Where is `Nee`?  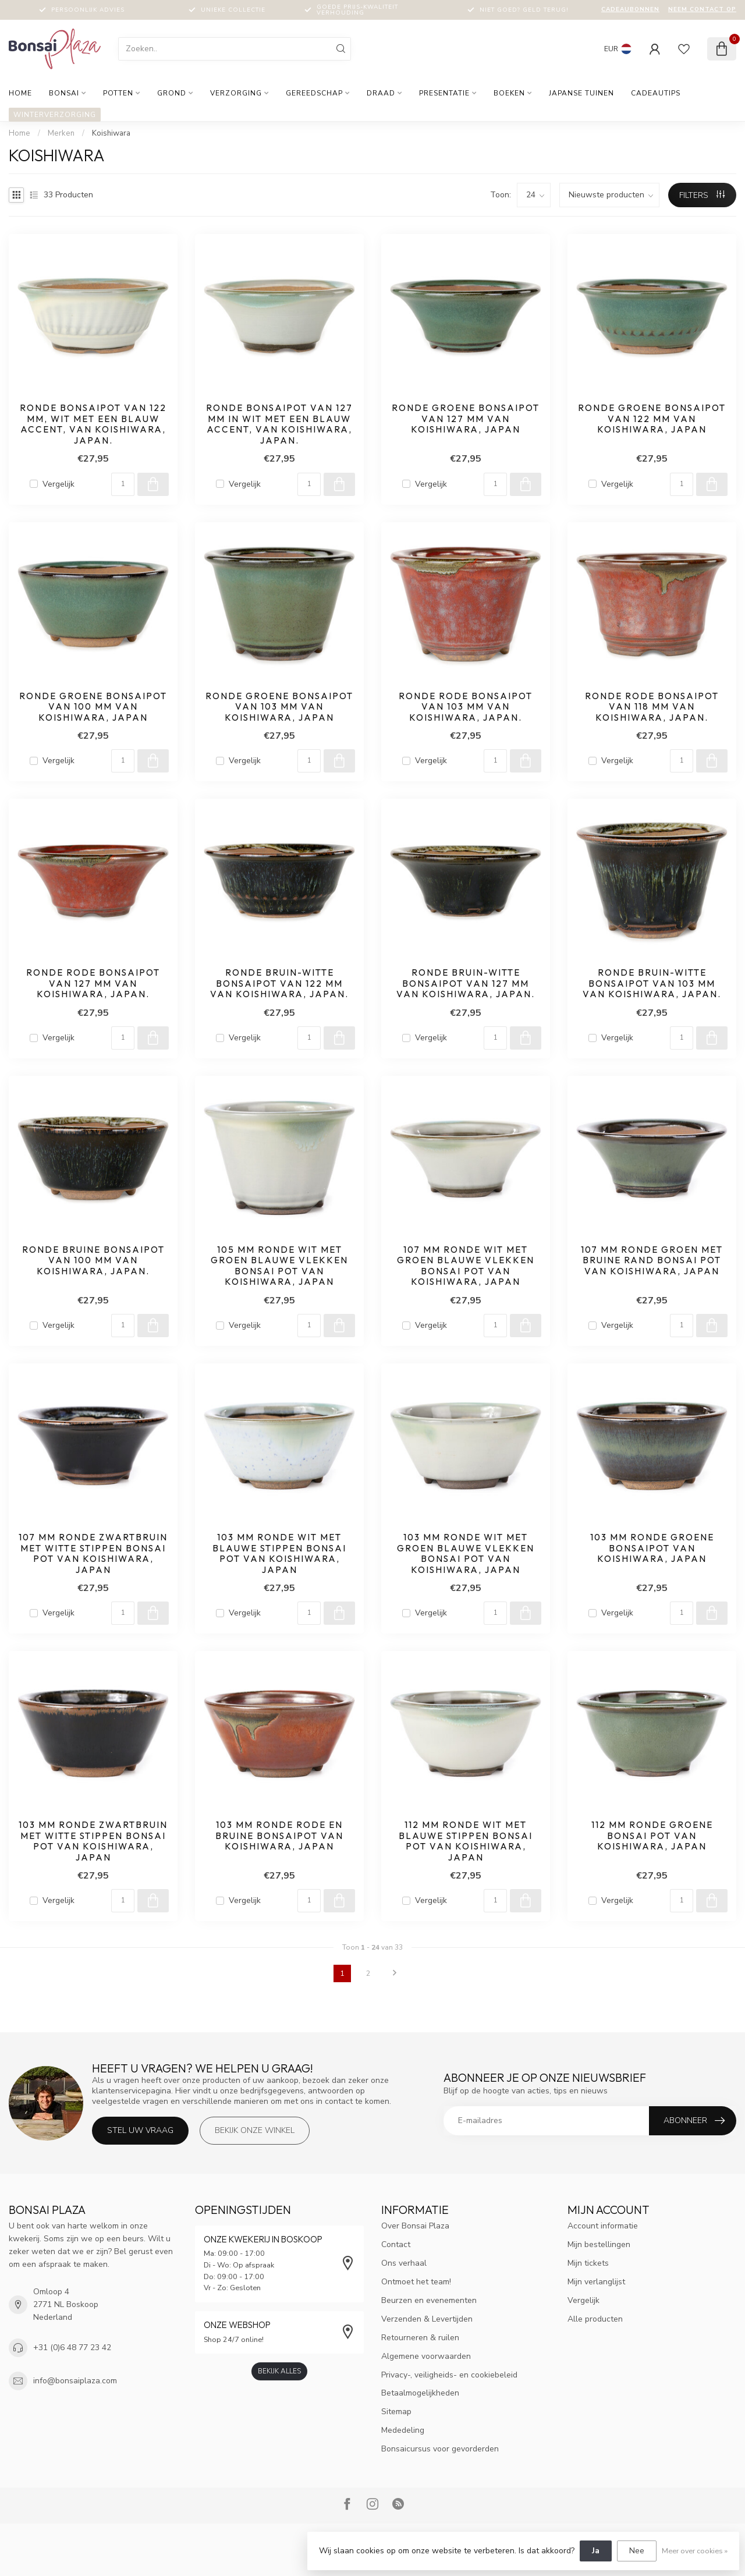 Nee is located at coordinates (636, 2550).